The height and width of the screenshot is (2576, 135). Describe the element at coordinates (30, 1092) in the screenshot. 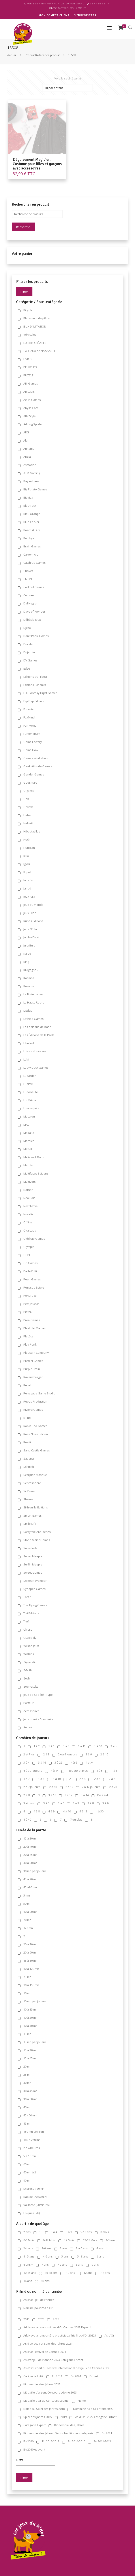

I see `Ludonaute` at that location.